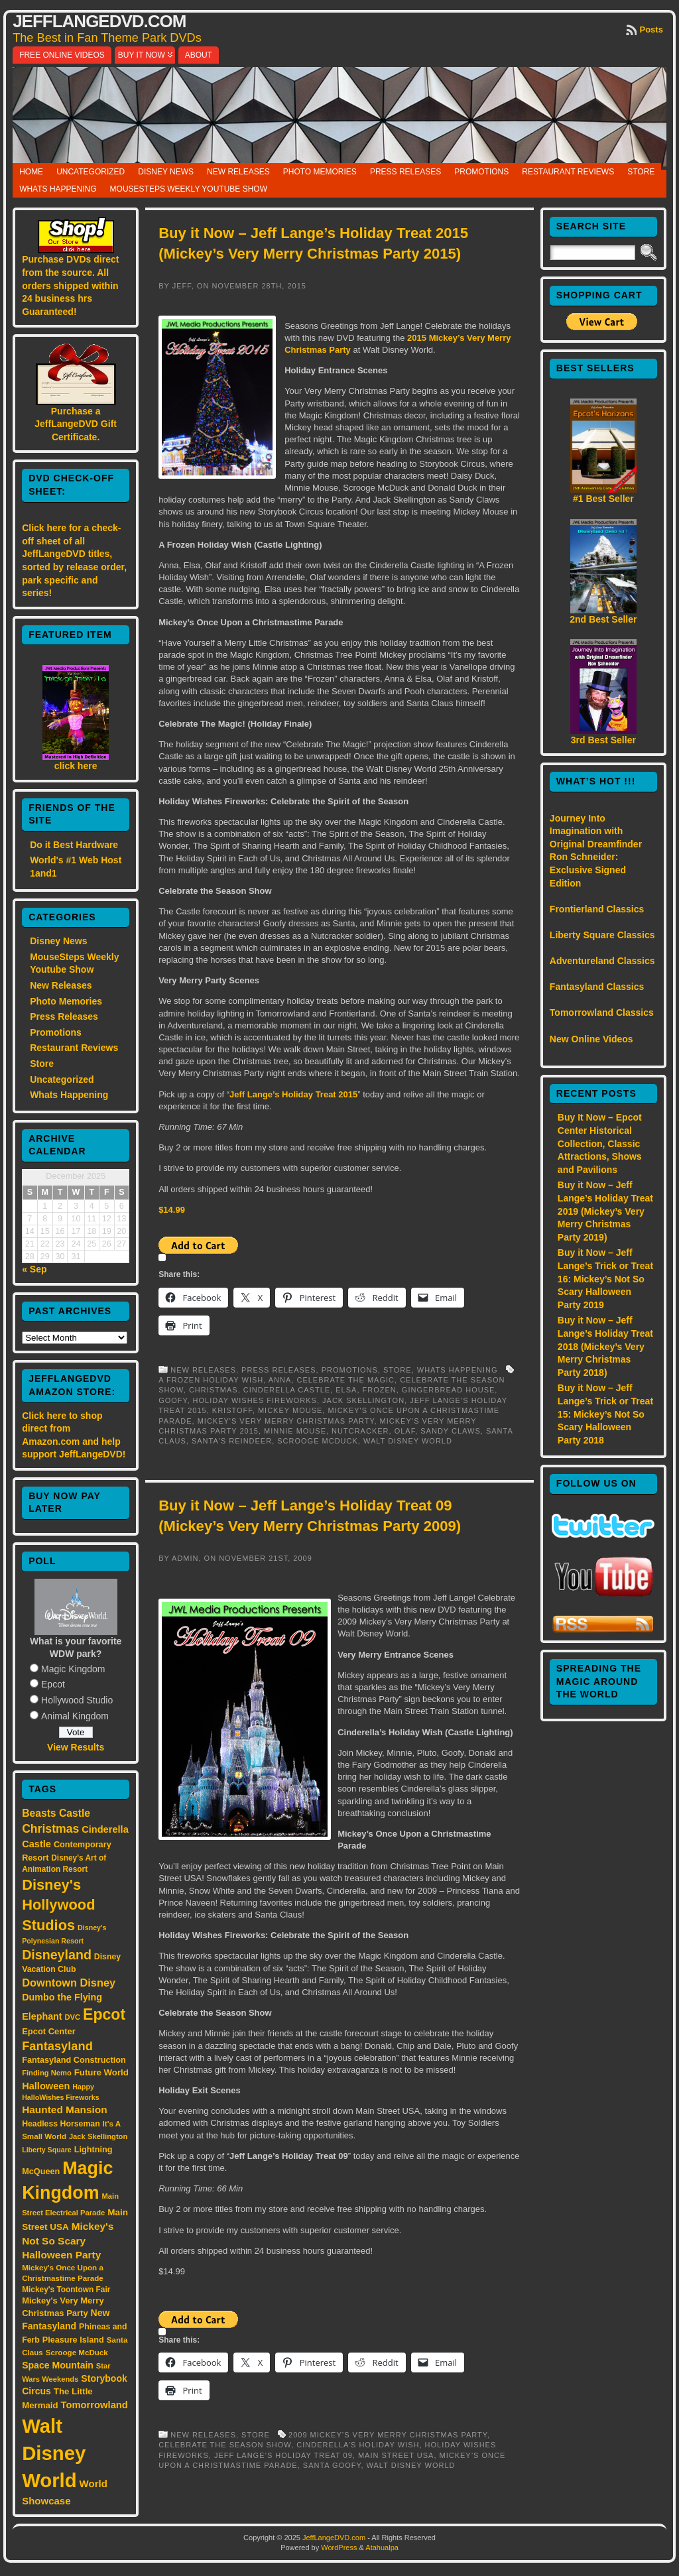  Describe the element at coordinates (61, 2123) in the screenshot. I see `Headless Horseman [Headless Horseman (16 items)]` at that location.